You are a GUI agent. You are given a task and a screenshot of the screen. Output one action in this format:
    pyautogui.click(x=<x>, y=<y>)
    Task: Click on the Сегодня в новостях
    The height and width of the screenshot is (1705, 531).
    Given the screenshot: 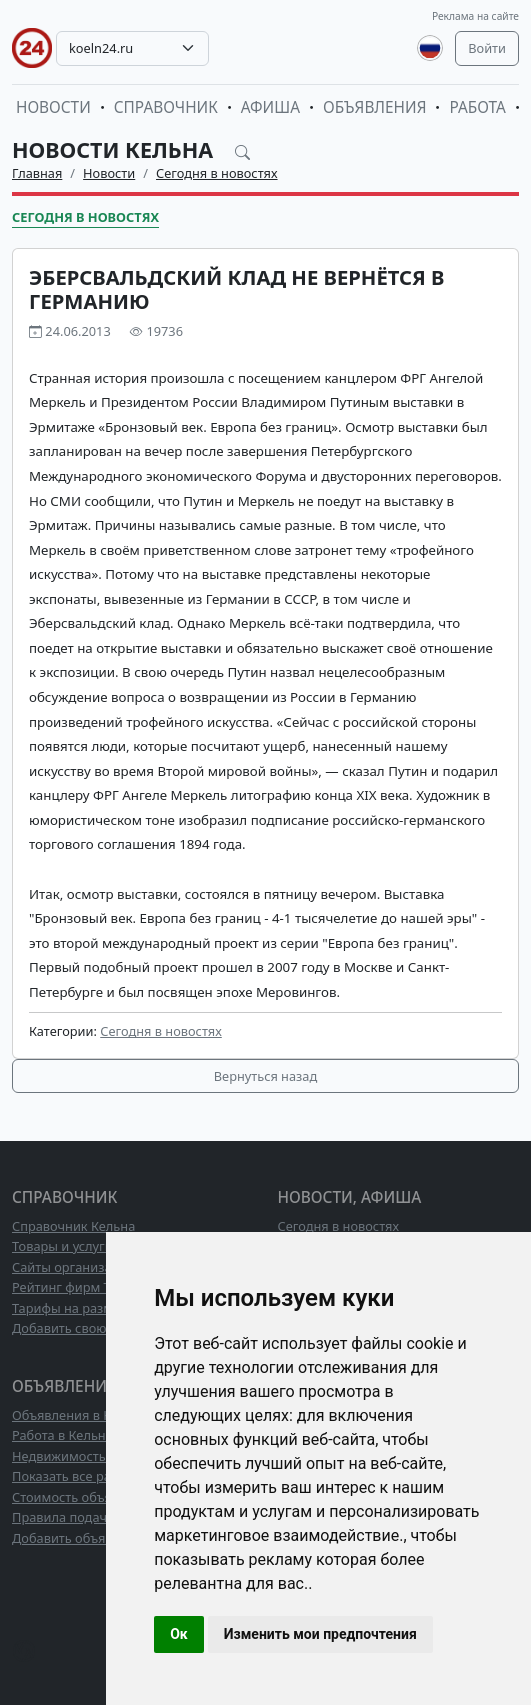 What is the action you would take?
    pyautogui.click(x=217, y=173)
    